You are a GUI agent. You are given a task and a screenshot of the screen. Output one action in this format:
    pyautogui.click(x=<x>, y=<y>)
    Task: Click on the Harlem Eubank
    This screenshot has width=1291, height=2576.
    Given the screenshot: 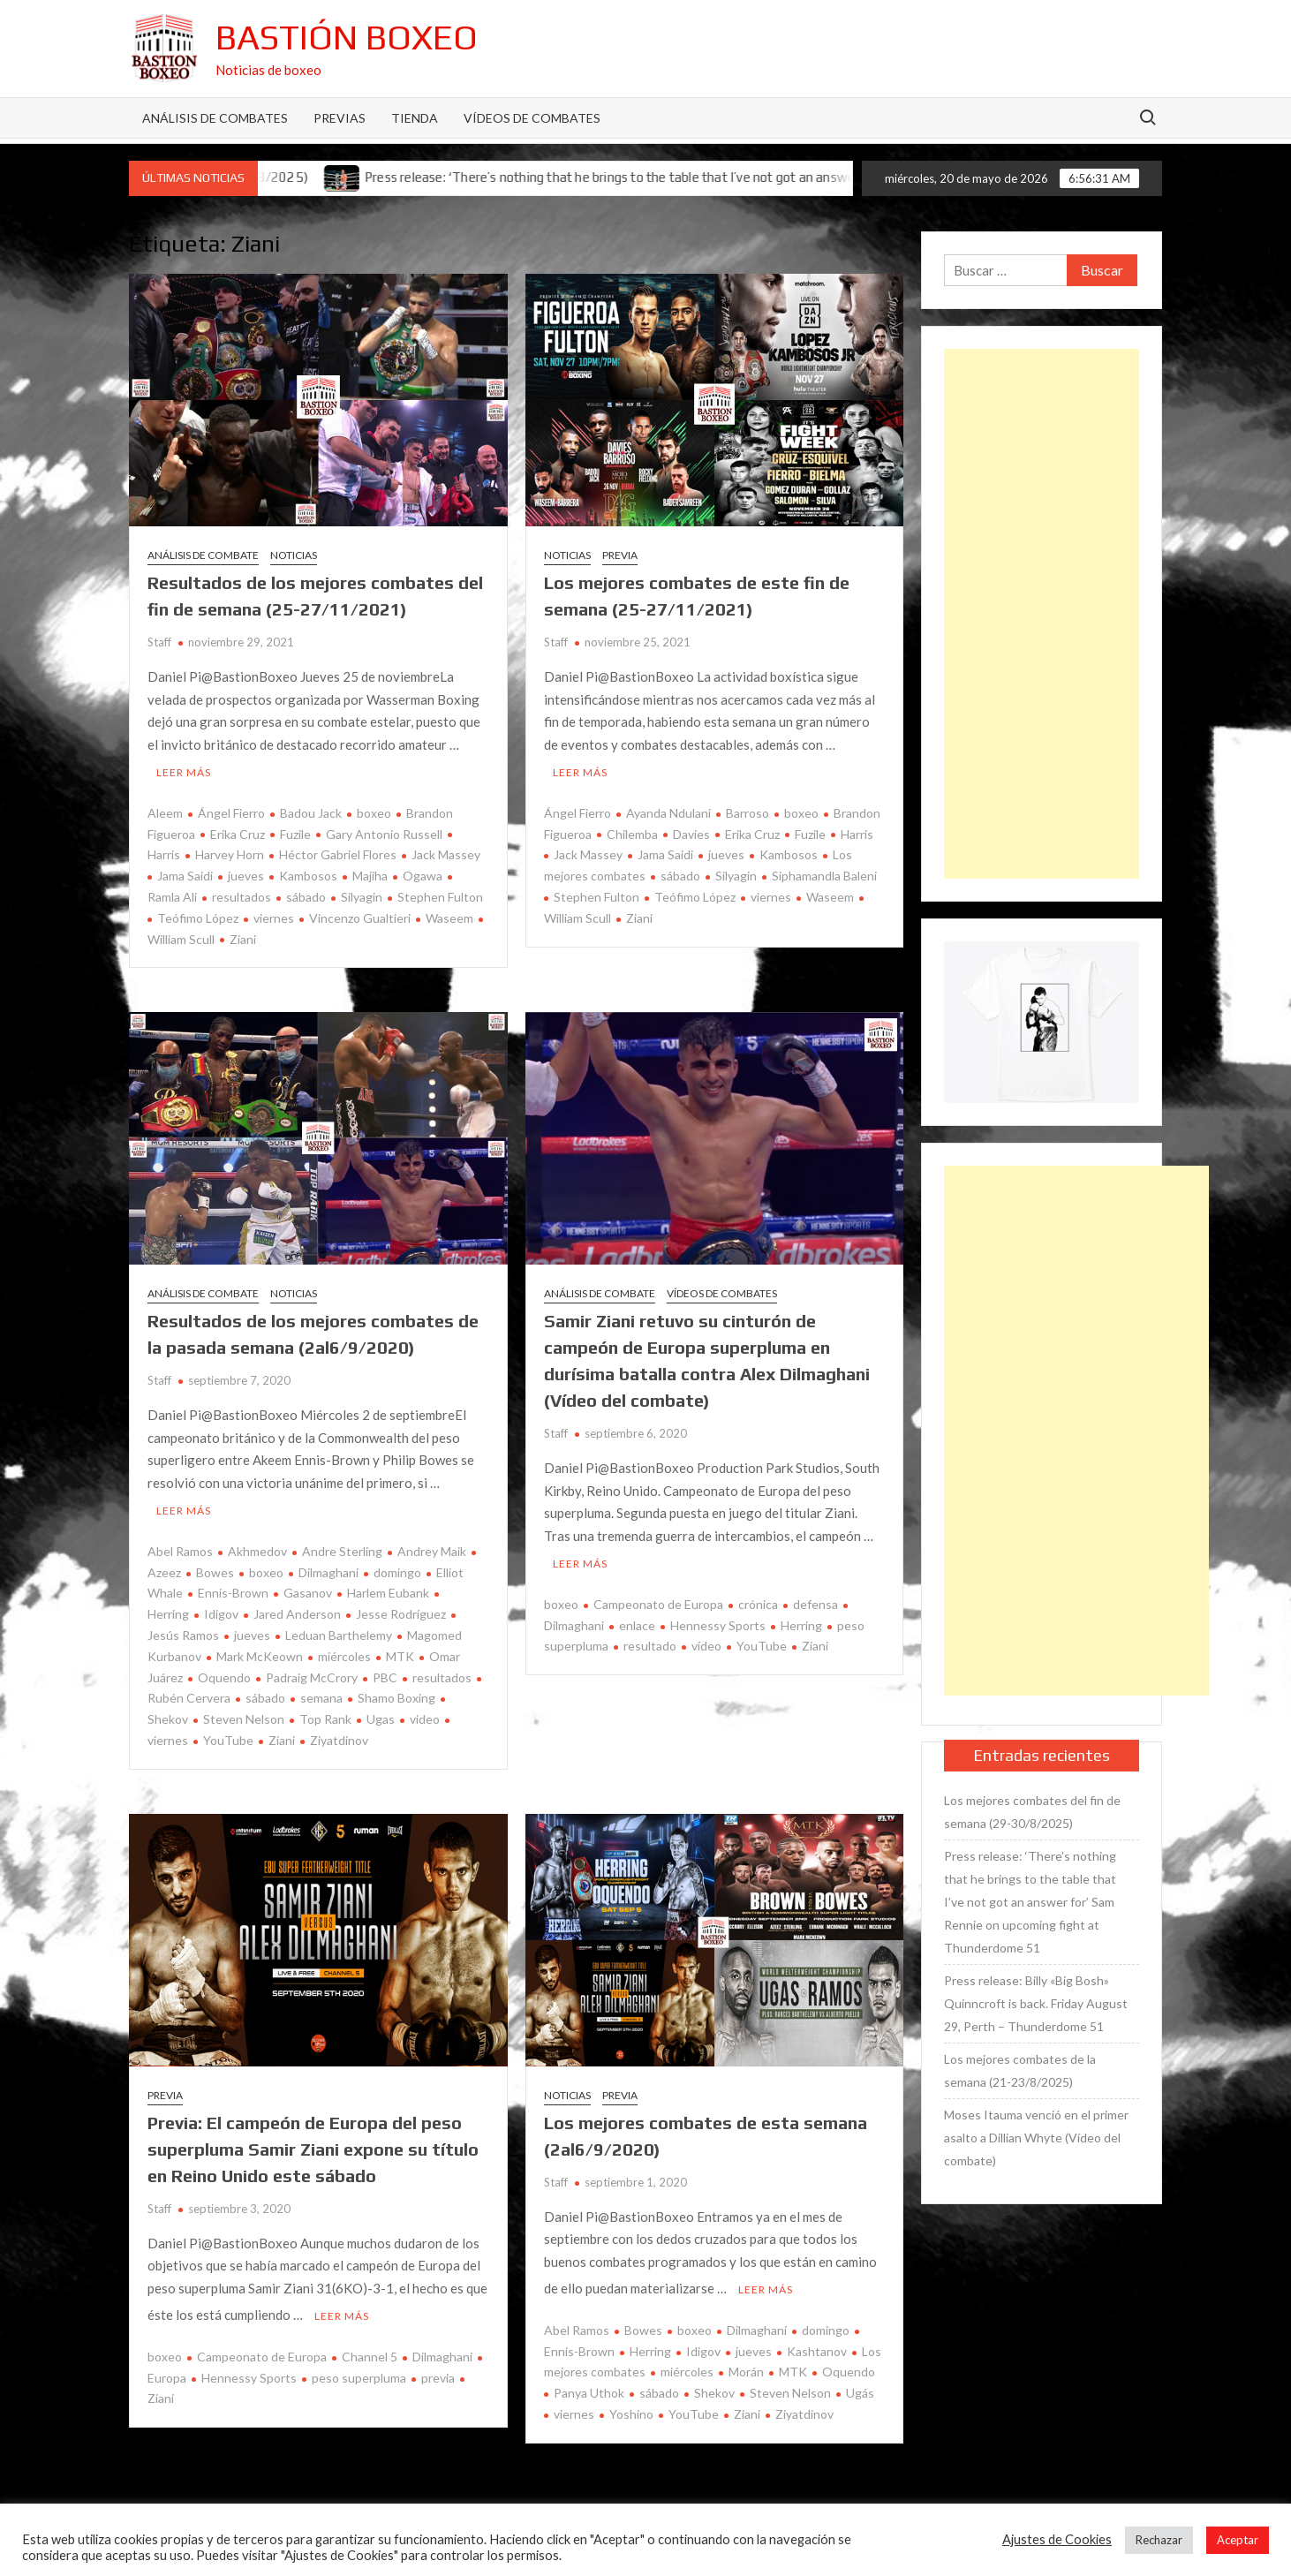 What is the action you would take?
    pyautogui.click(x=388, y=1584)
    